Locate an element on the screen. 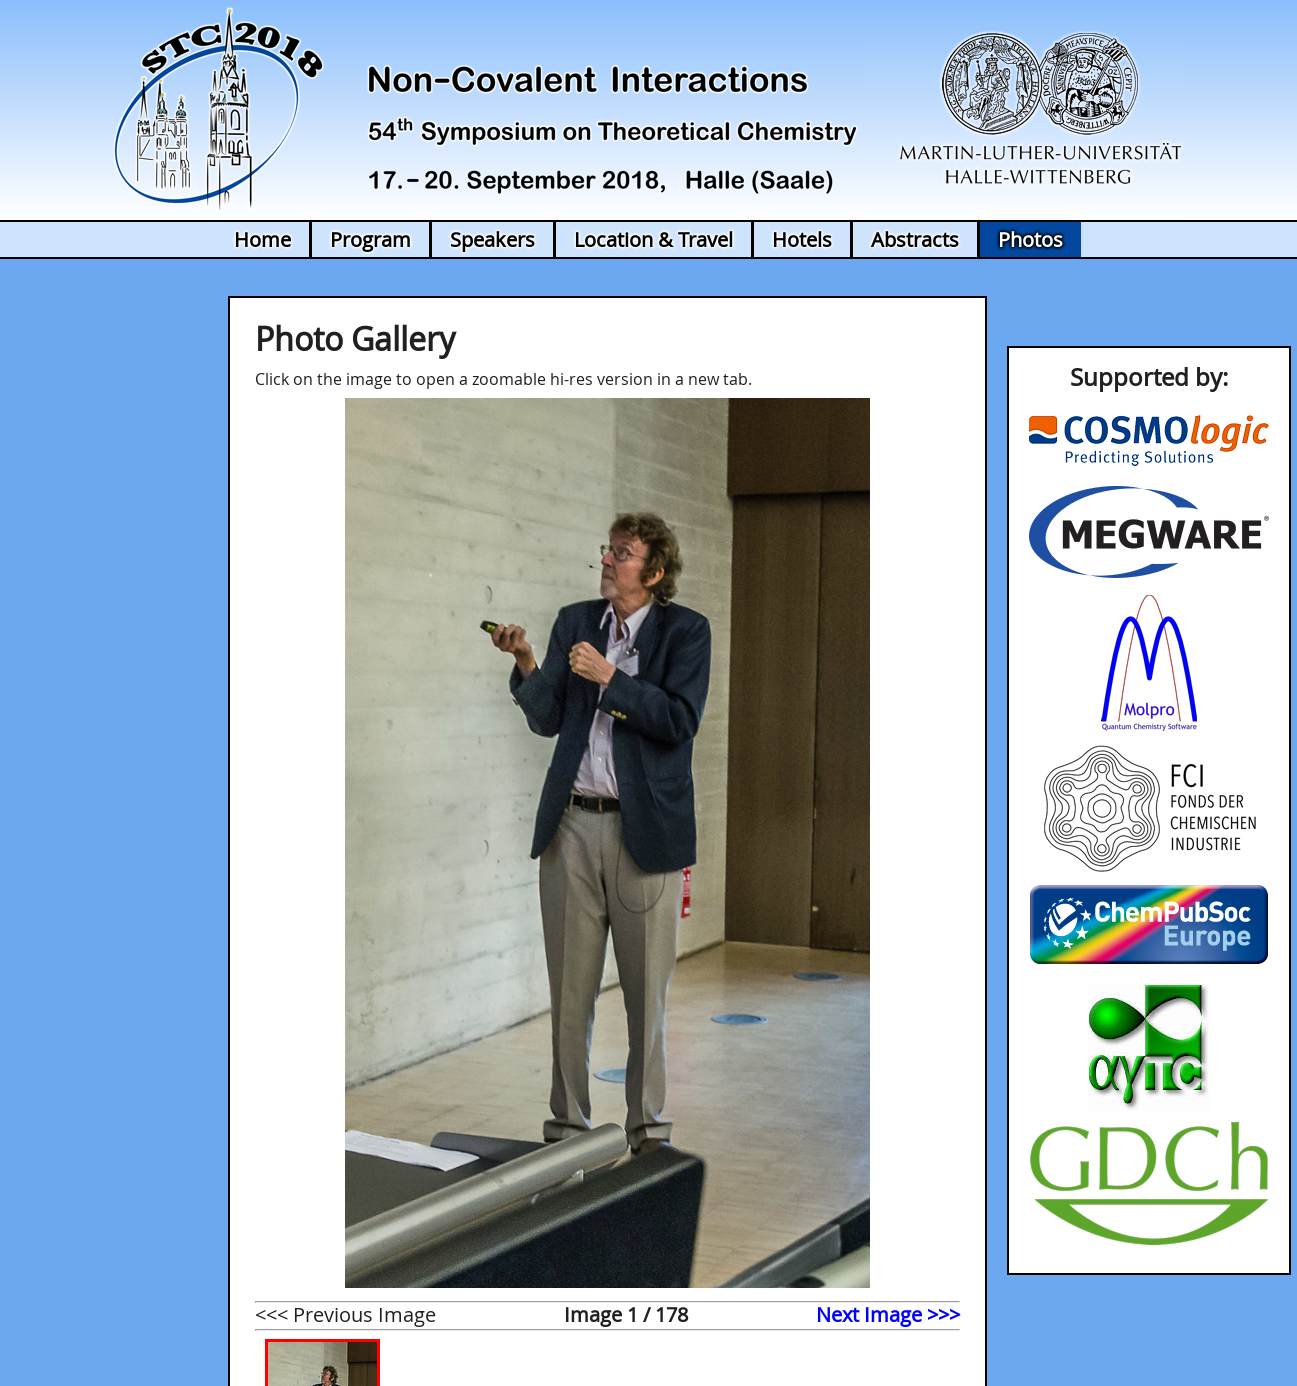  Abstracts is located at coordinates (915, 239).